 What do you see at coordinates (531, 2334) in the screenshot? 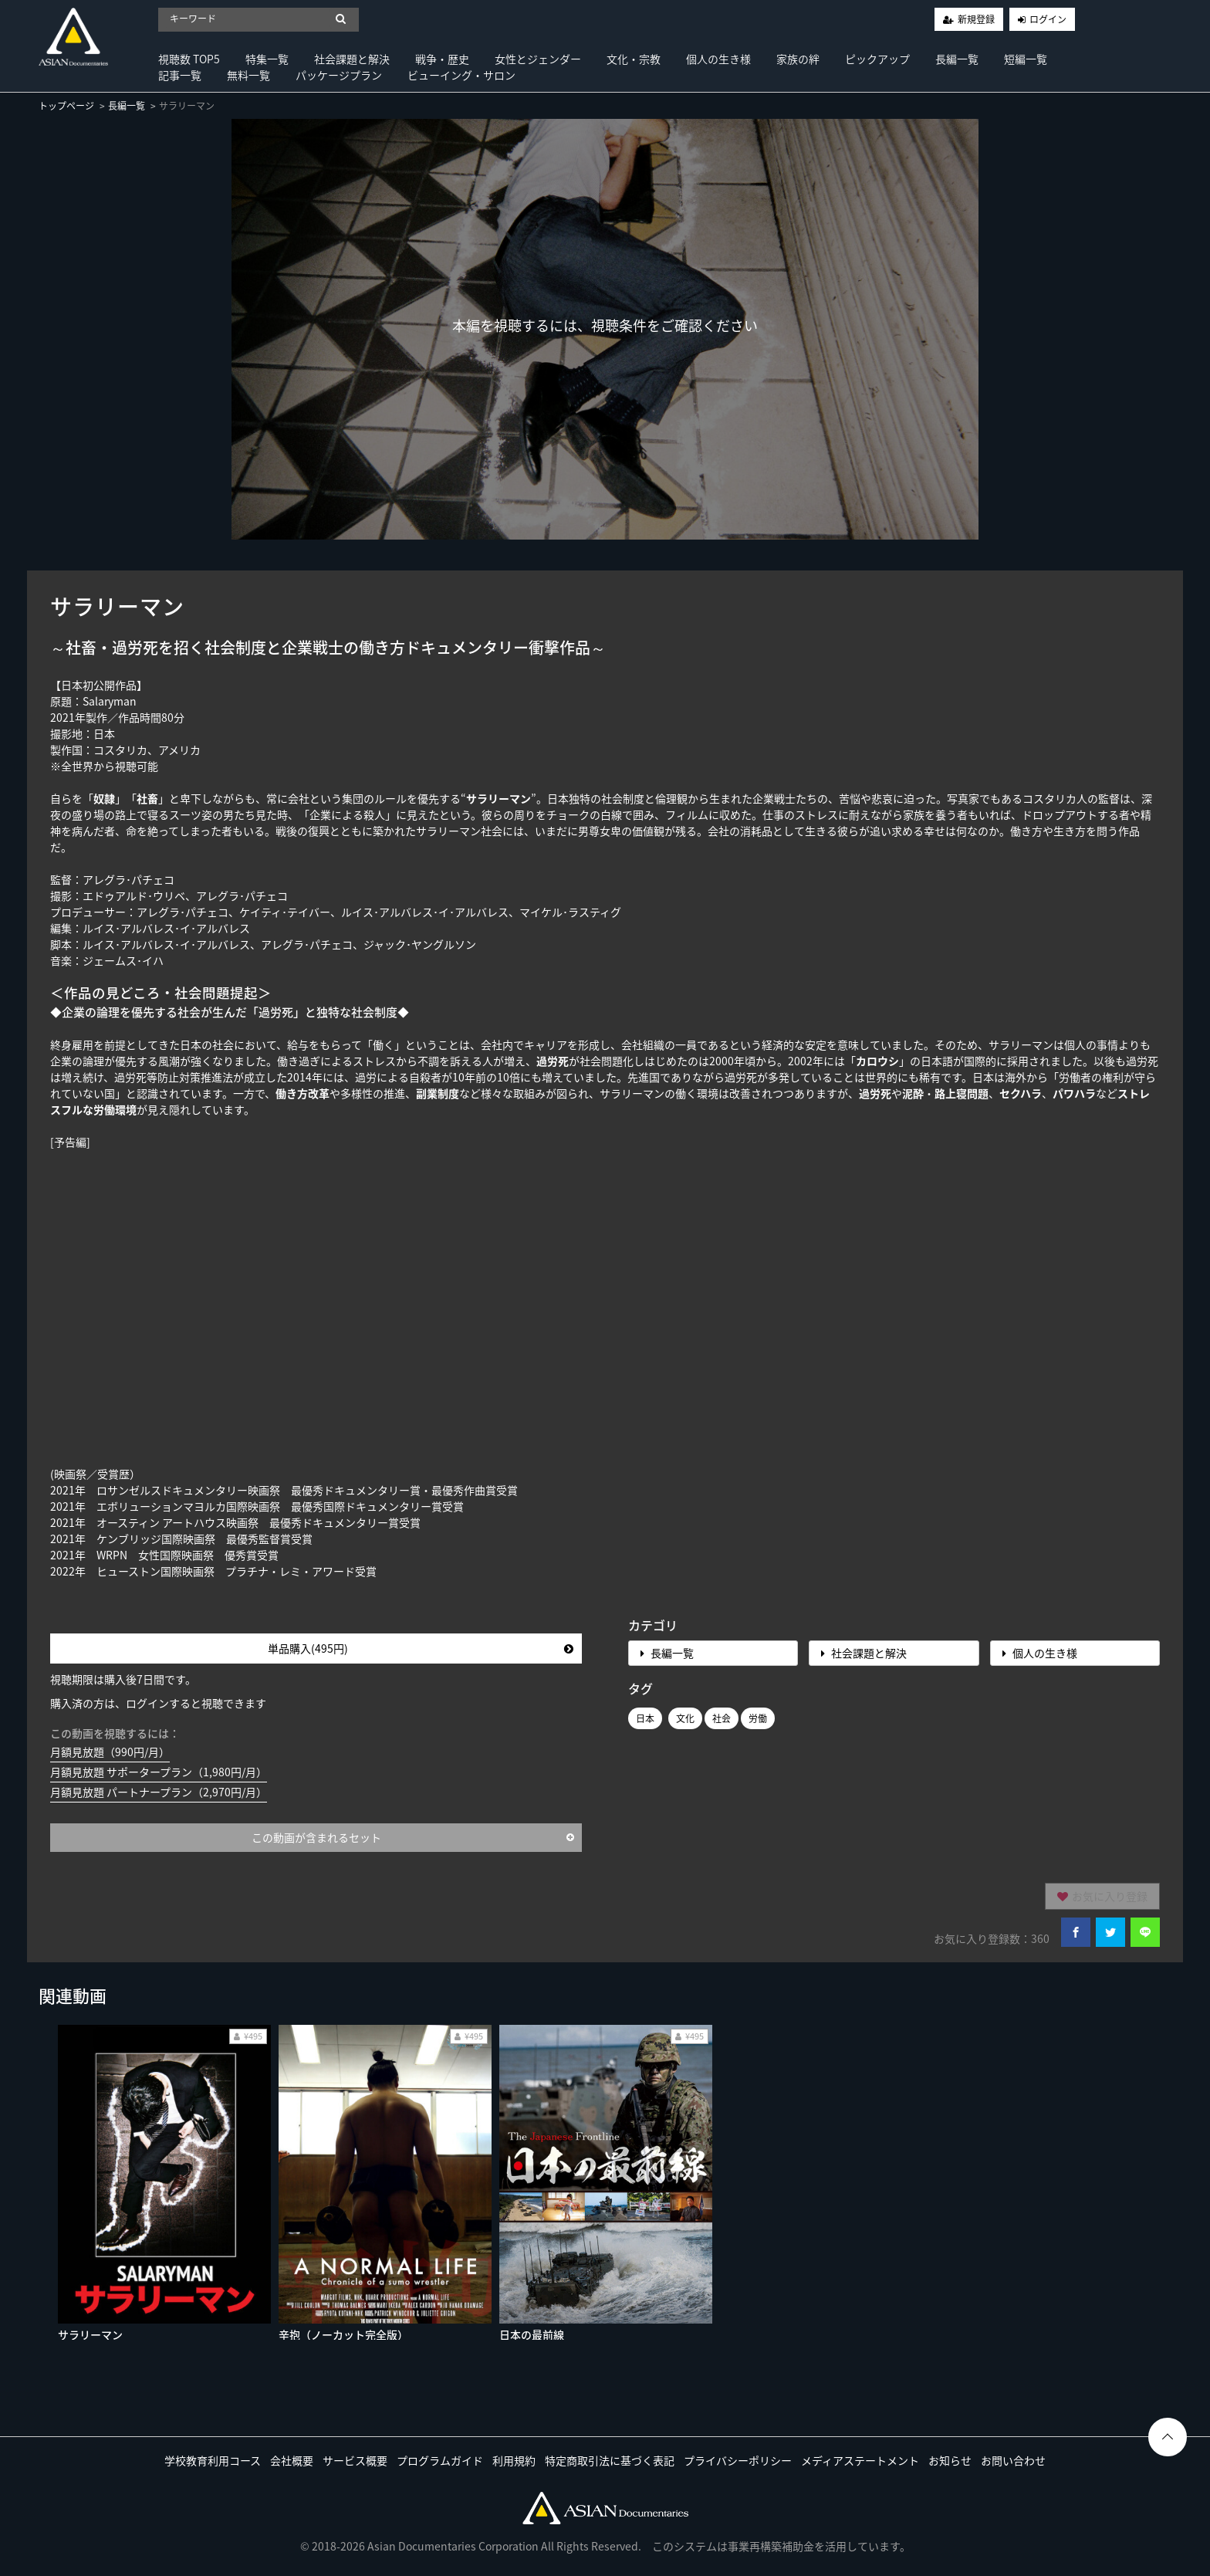
I see `日本の最前線` at bounding box center [531, 2334].